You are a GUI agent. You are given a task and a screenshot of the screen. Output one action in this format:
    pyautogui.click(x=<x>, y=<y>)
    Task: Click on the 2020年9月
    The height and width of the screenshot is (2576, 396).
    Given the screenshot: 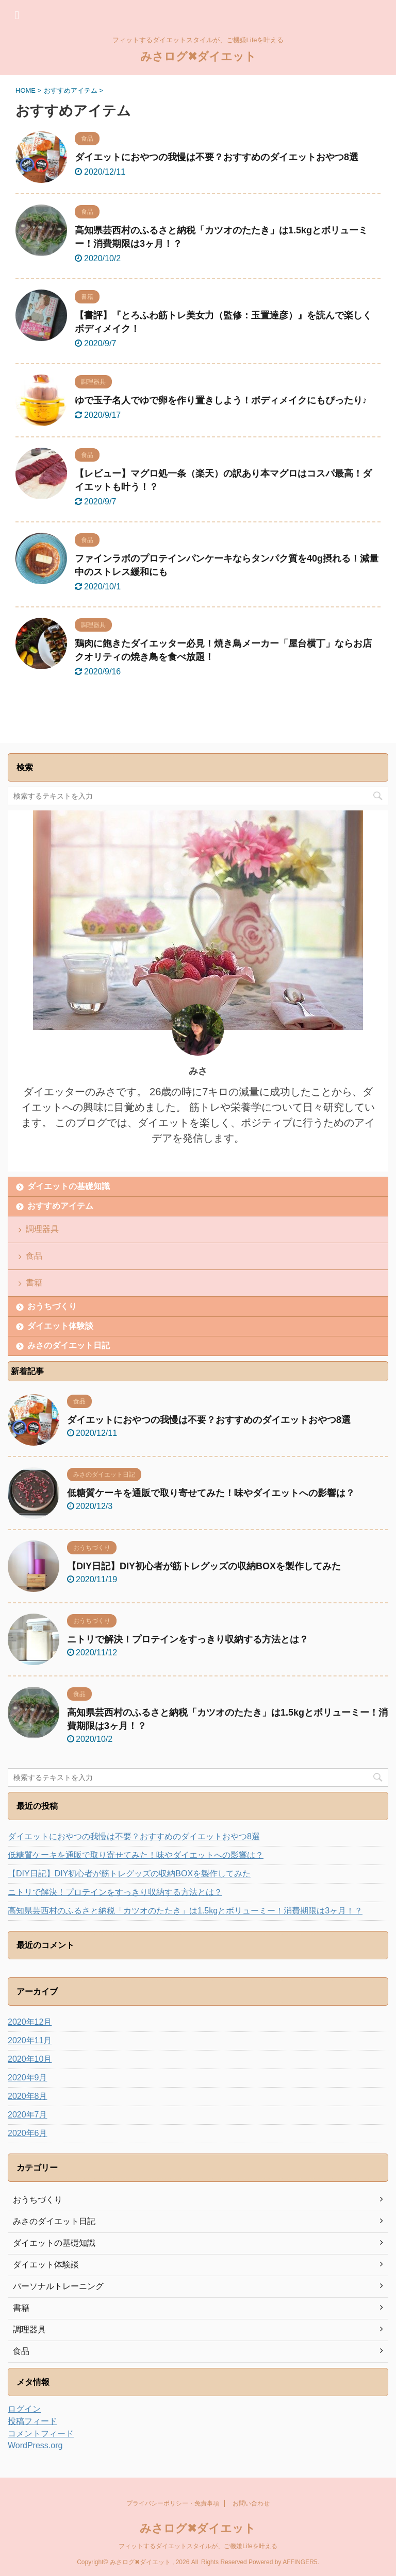 What is the action you would take?
    pyautogui.click(x=27, y=2077)
    